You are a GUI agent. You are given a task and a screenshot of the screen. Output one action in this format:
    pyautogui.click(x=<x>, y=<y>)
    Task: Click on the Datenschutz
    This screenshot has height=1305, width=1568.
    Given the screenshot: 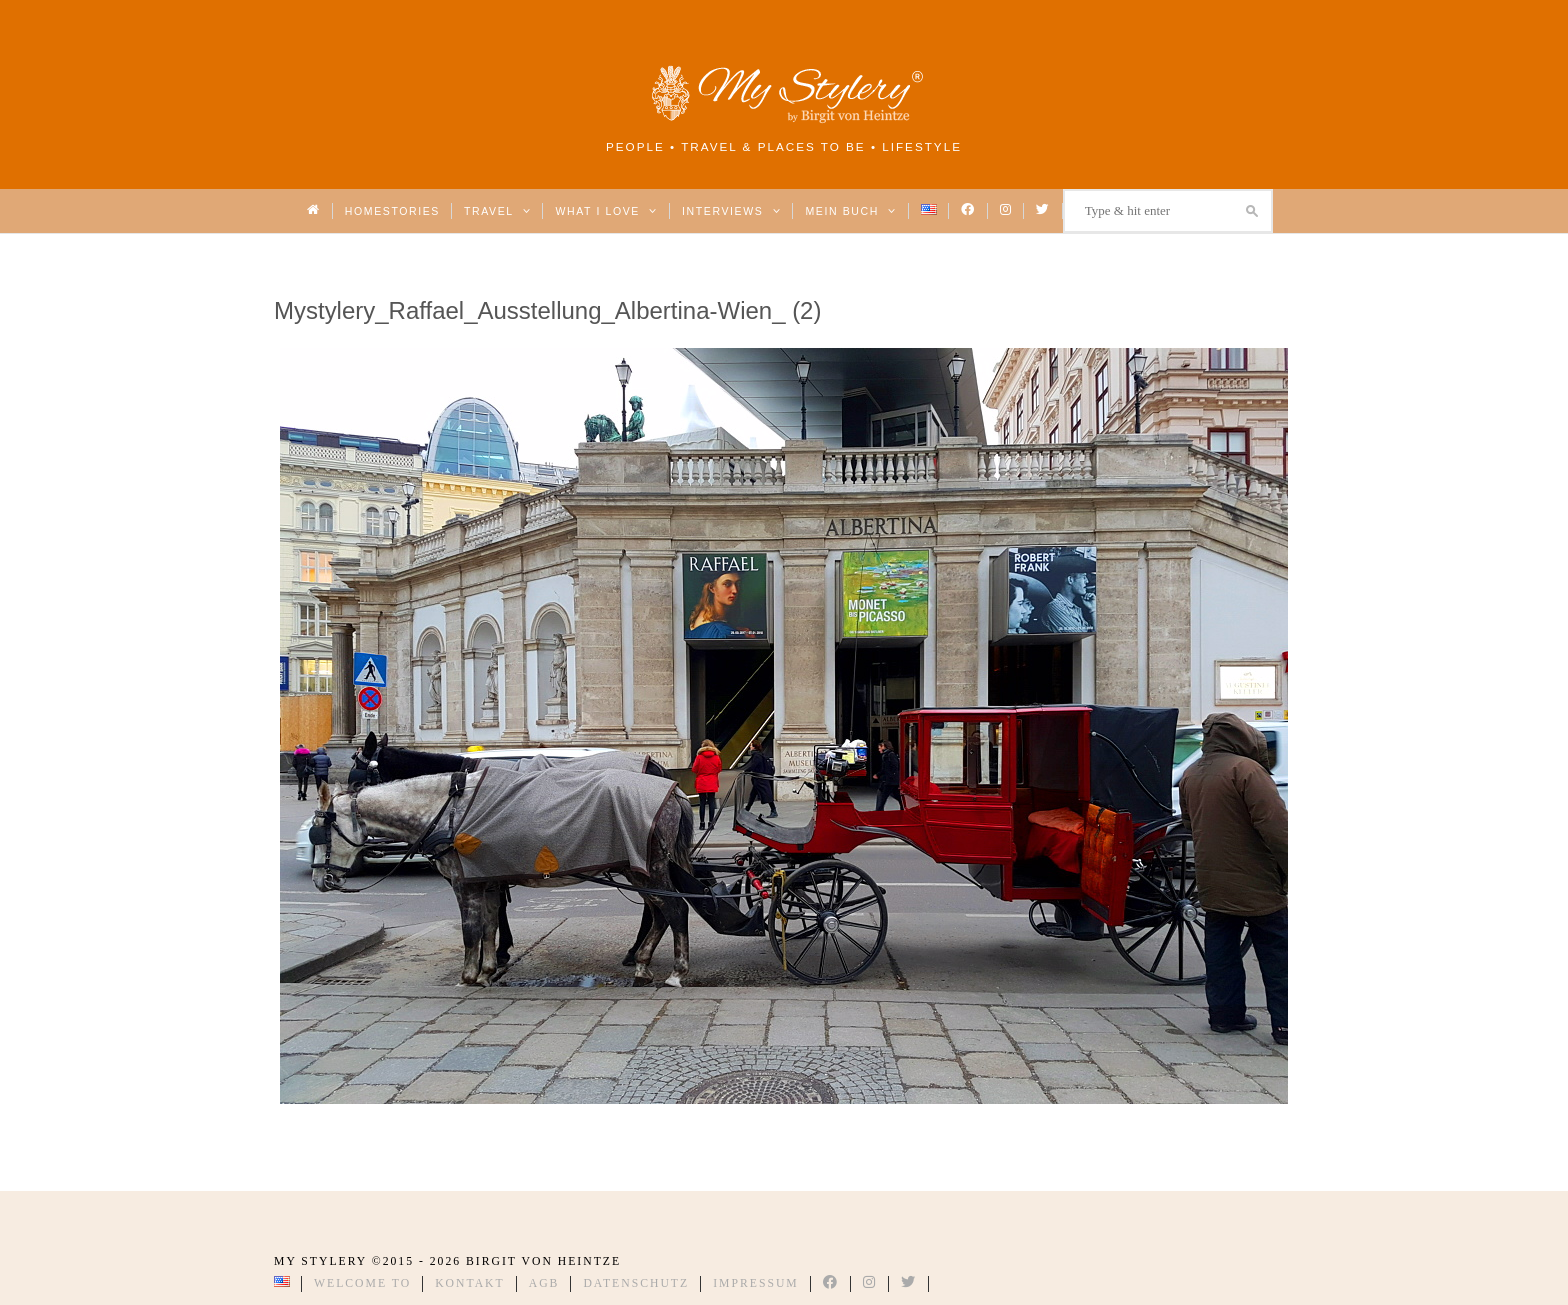 What is the action you would take?
    pyautogui.click(x=636, y=1283)
    